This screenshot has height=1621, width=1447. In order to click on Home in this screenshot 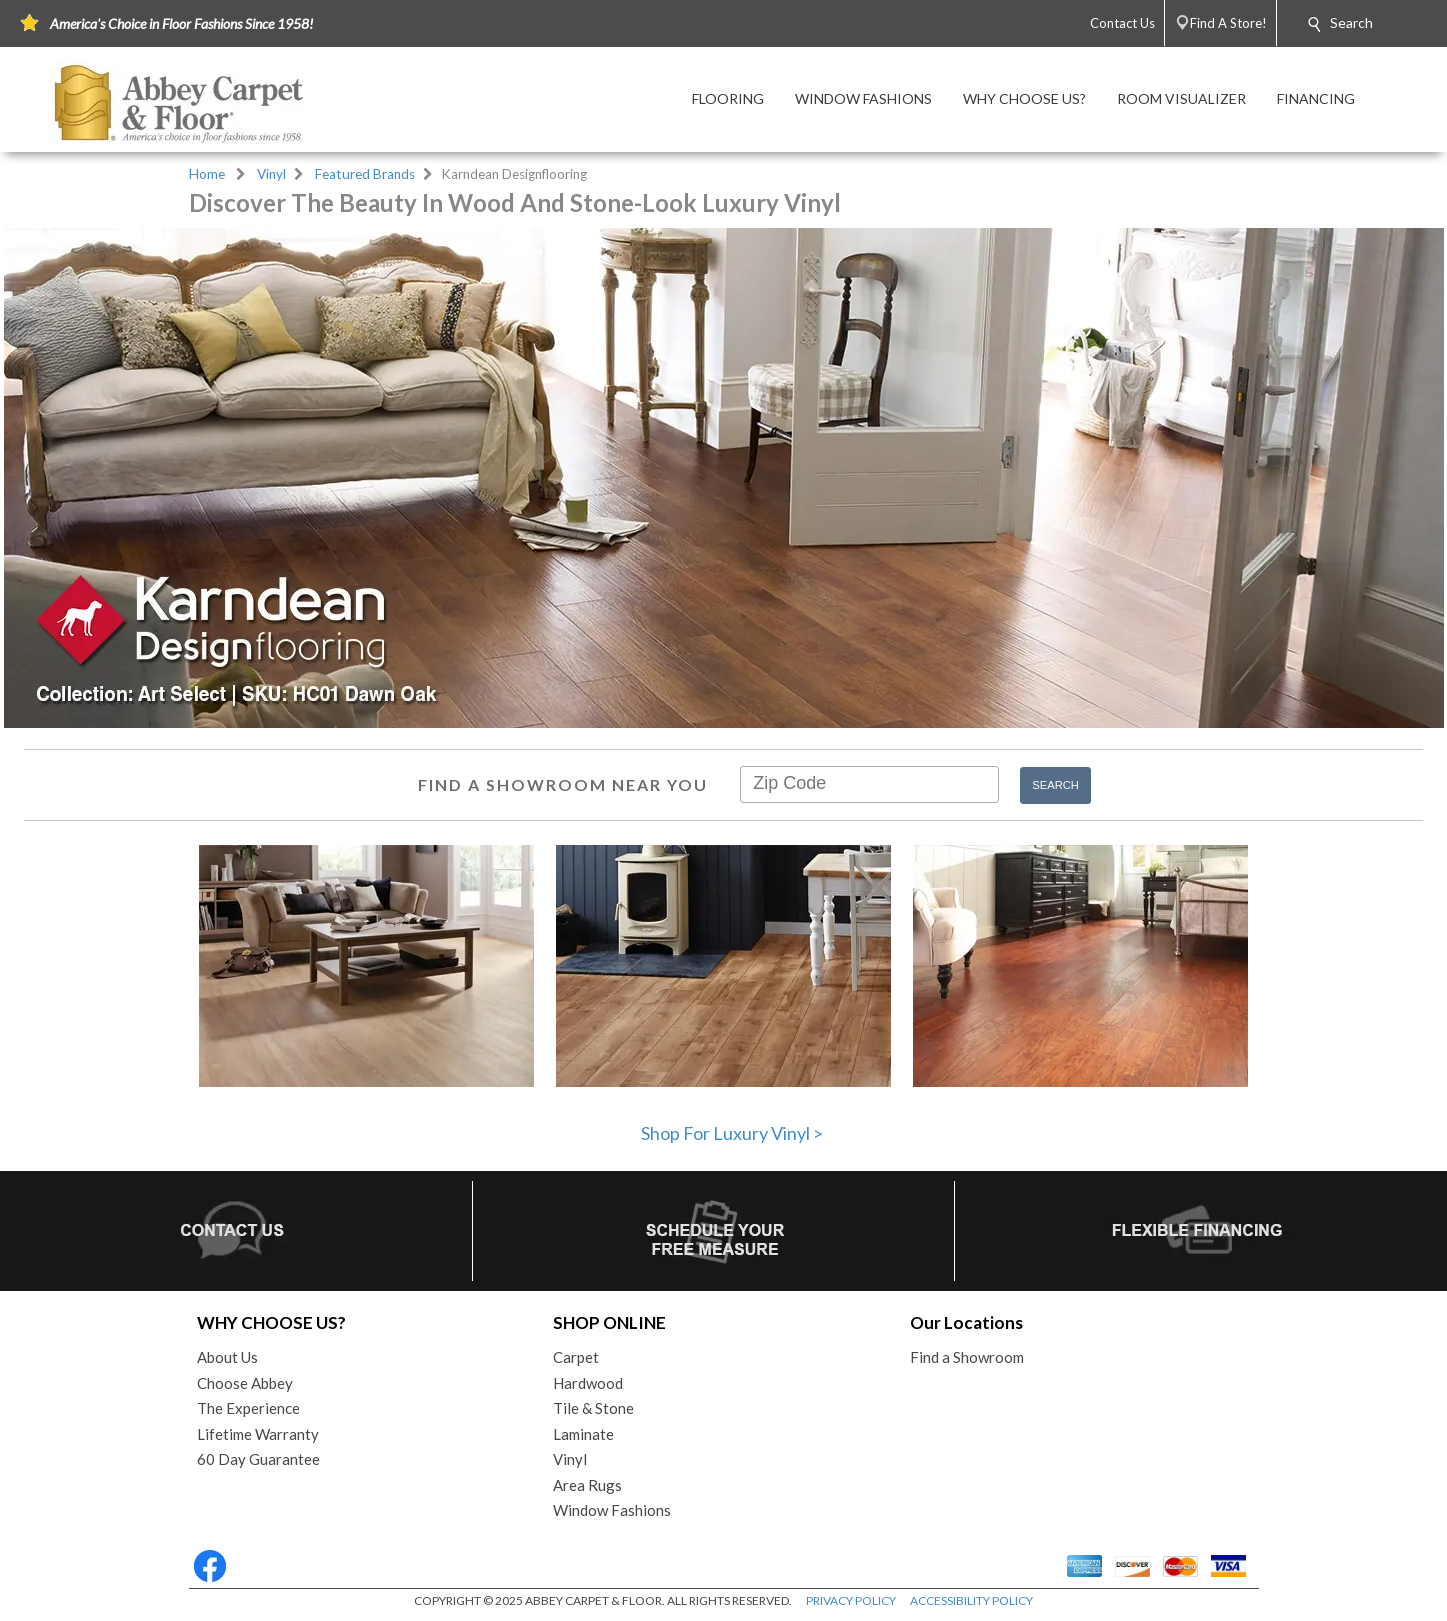, I will do `click(207, 174)`.